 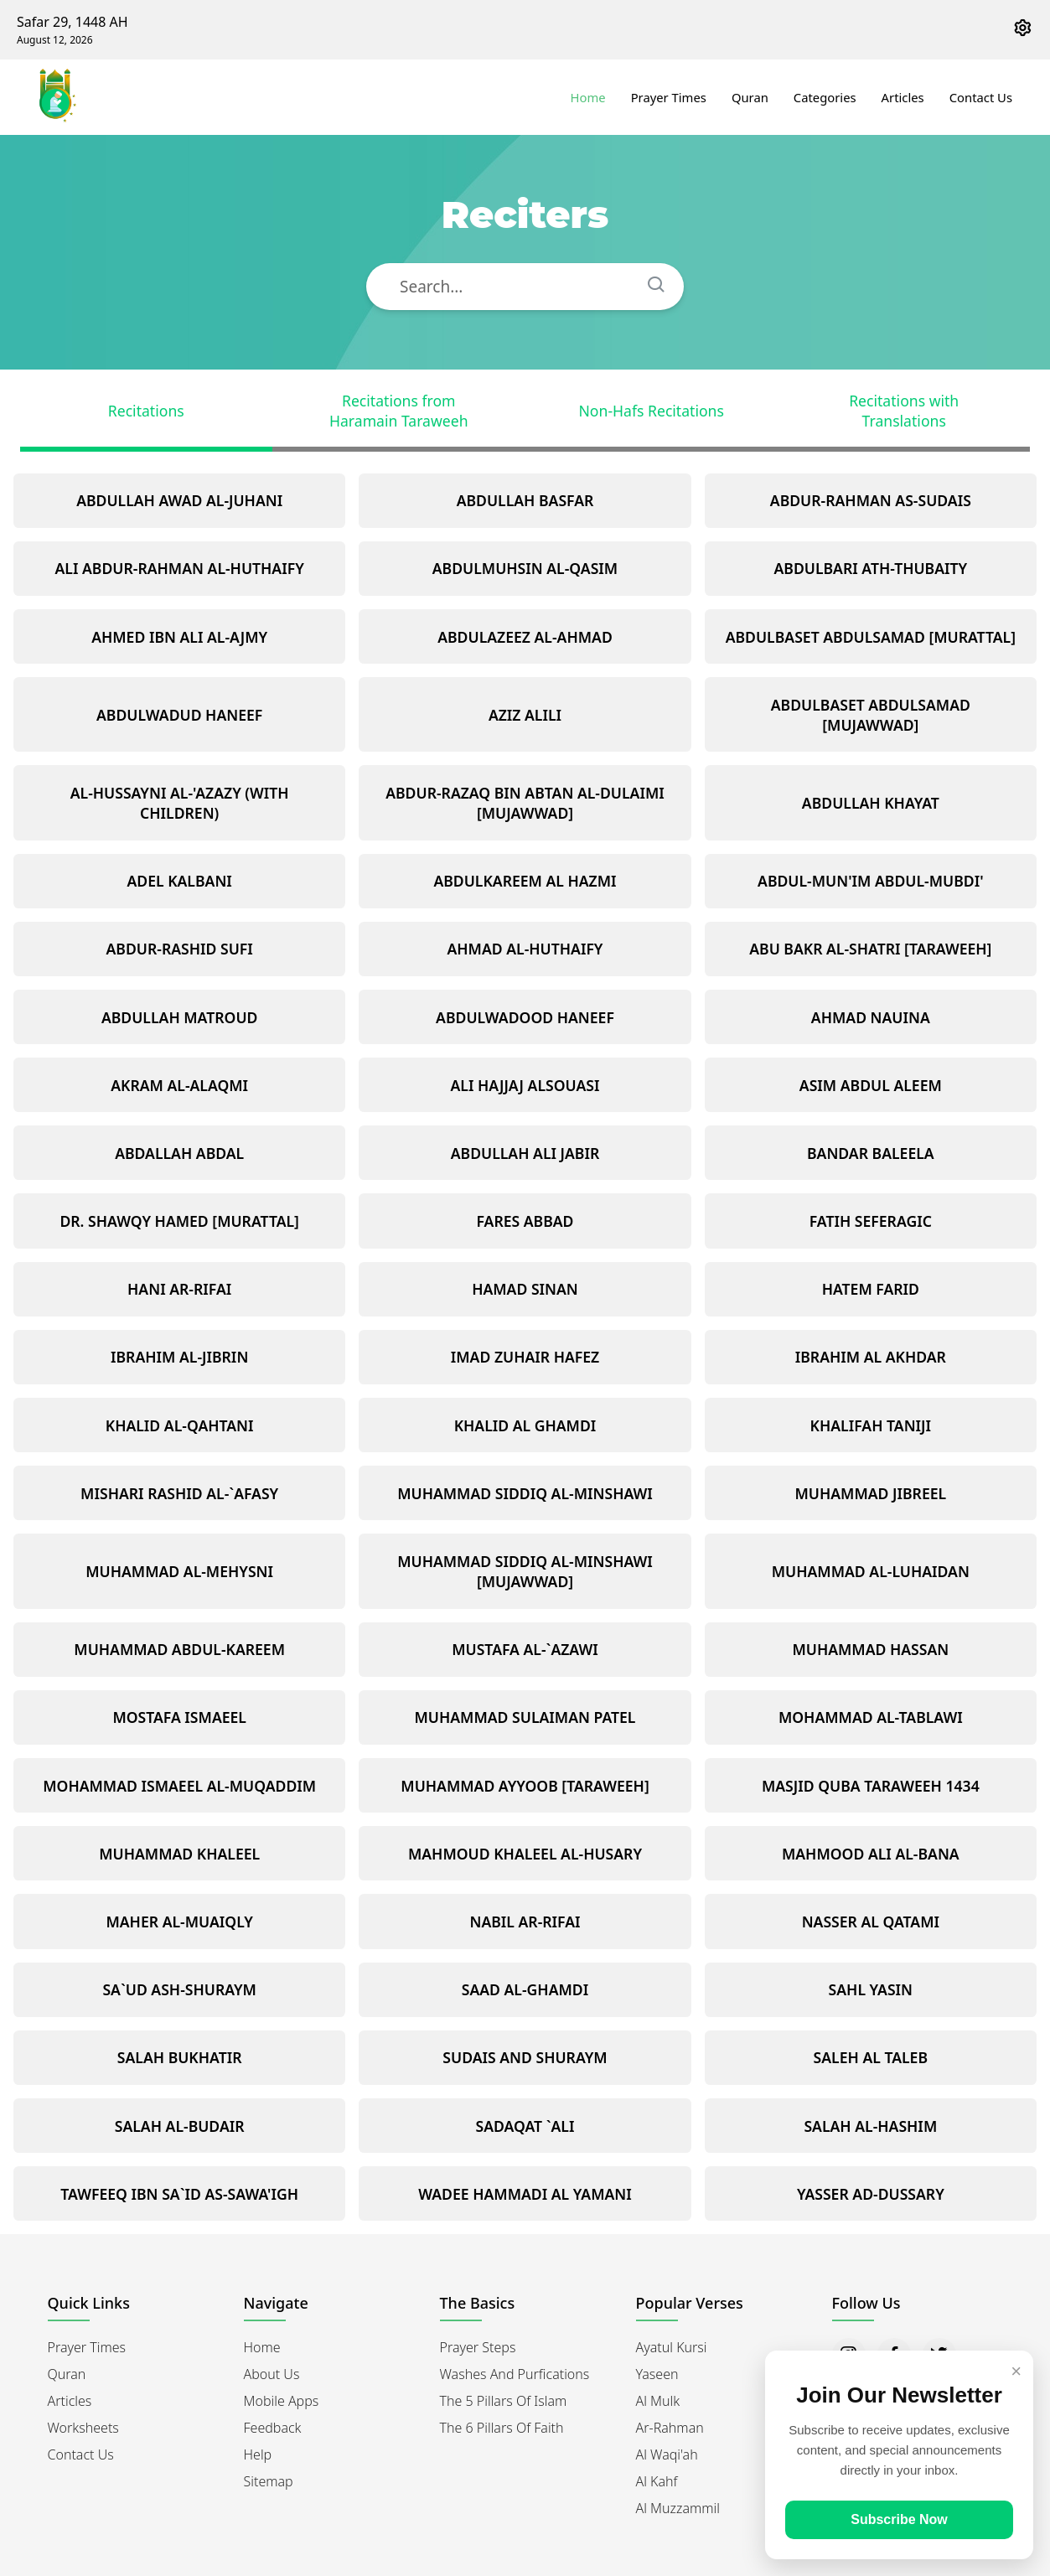 What do you see at coordinates (503, 2401) in the screenshot?
I see `The 5 Pillars of Islam` at bounding box center [503, 2401].